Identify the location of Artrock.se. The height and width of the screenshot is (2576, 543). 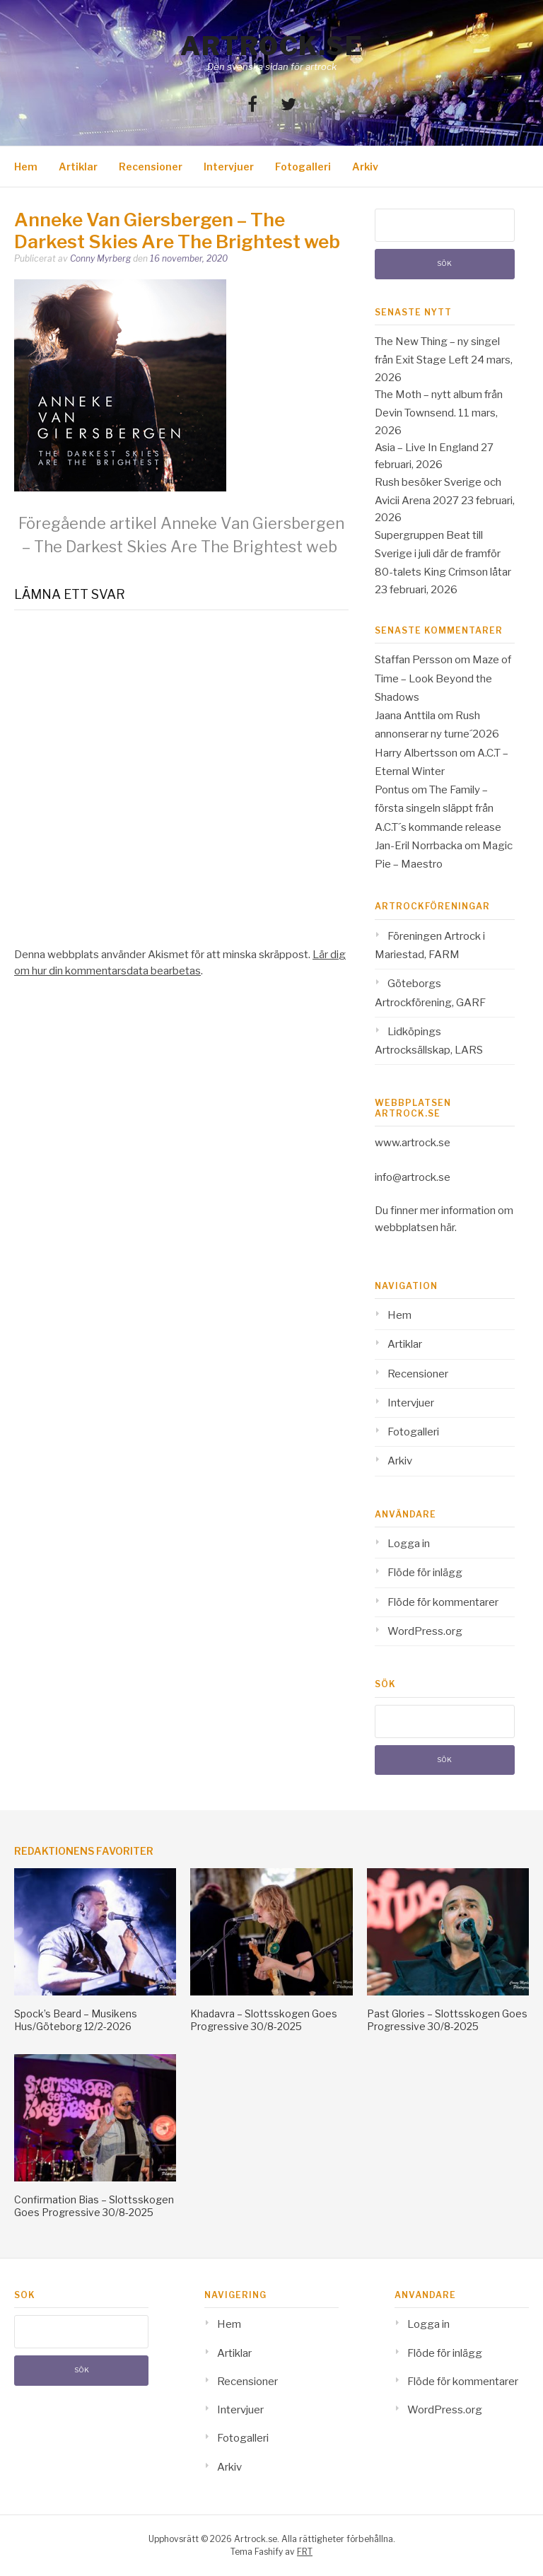
(271, 46).